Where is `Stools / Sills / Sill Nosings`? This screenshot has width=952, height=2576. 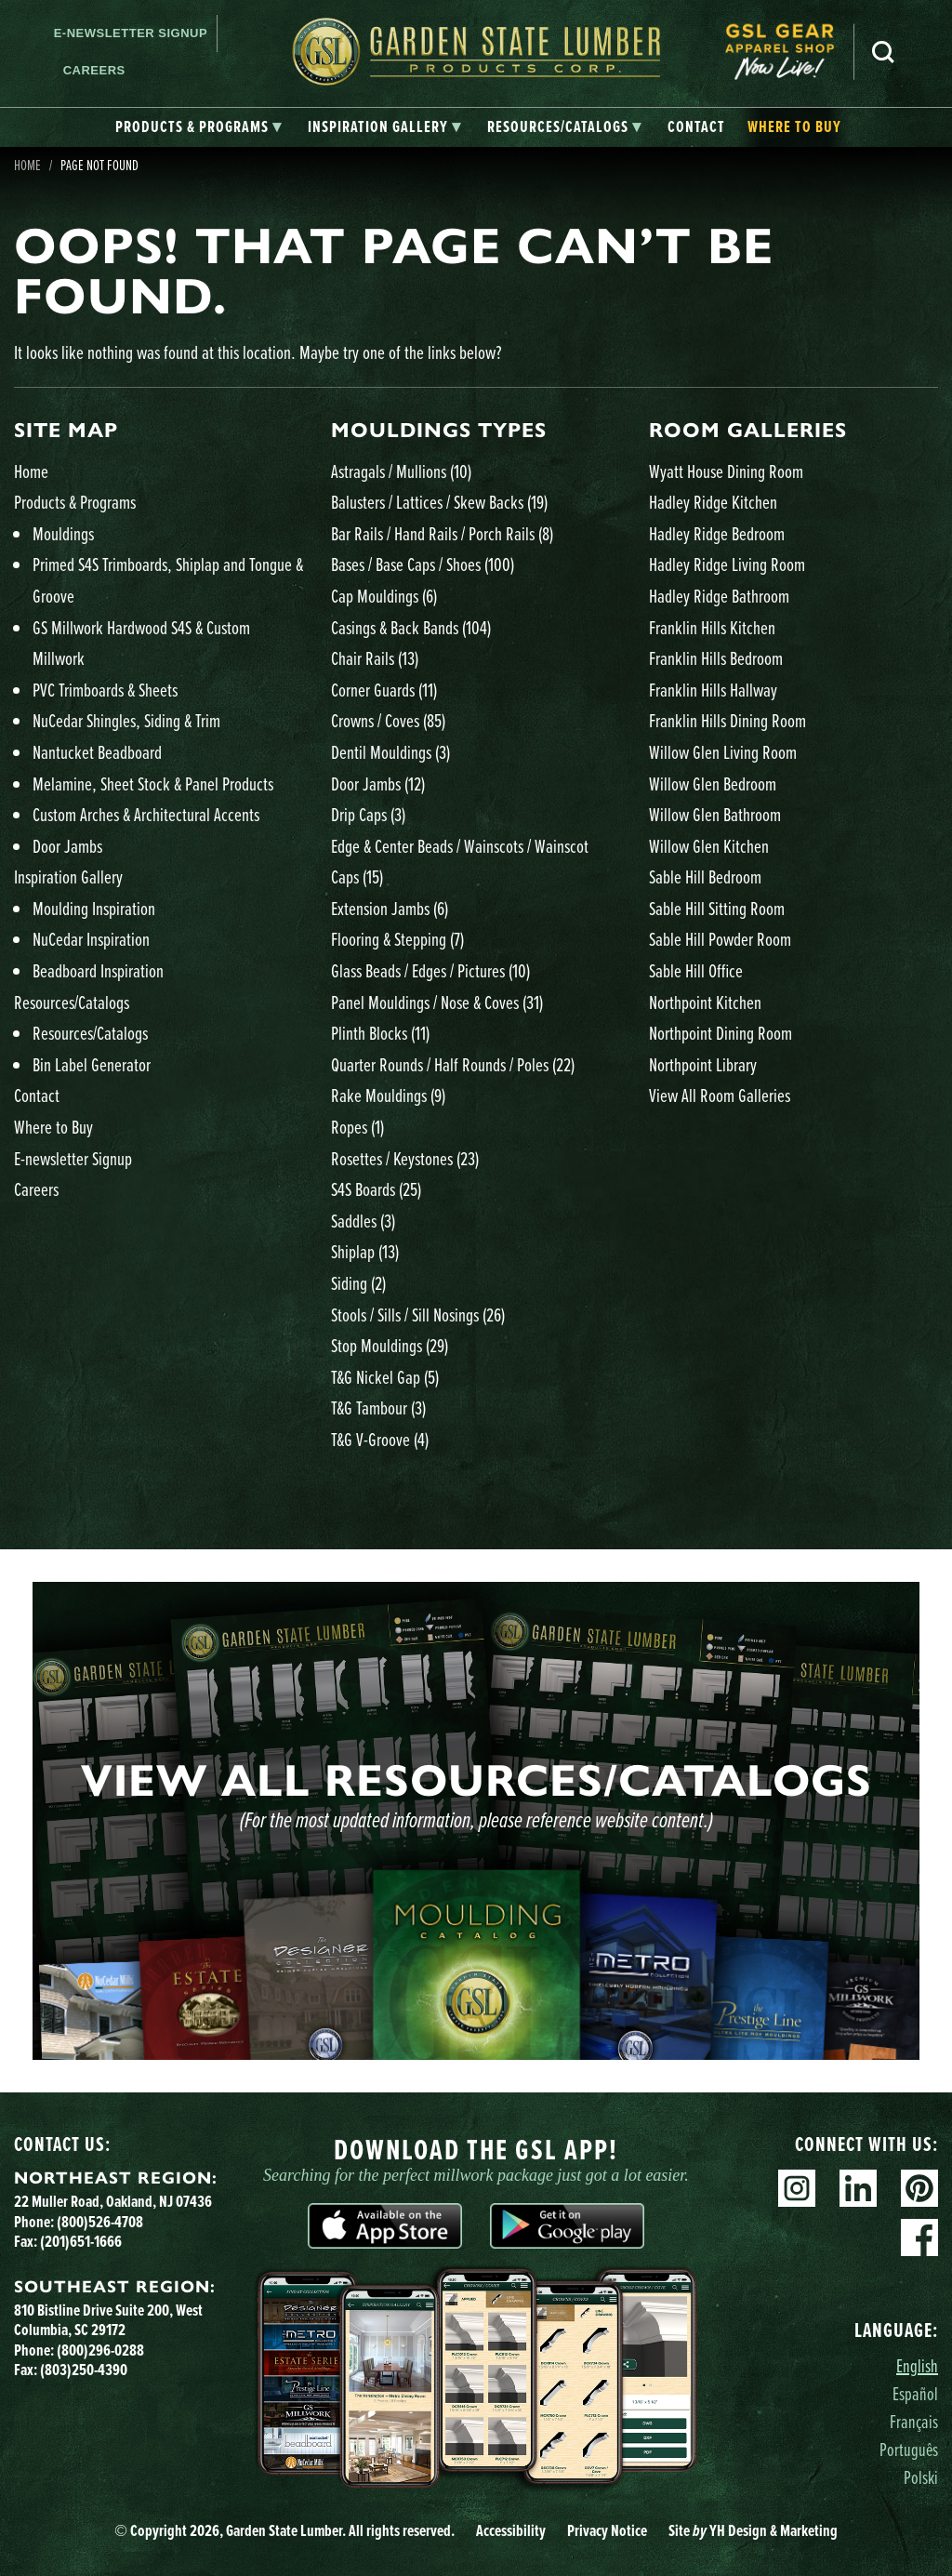
Stools / Sills / Sill Nosings is located at coordinates (418, 1314).